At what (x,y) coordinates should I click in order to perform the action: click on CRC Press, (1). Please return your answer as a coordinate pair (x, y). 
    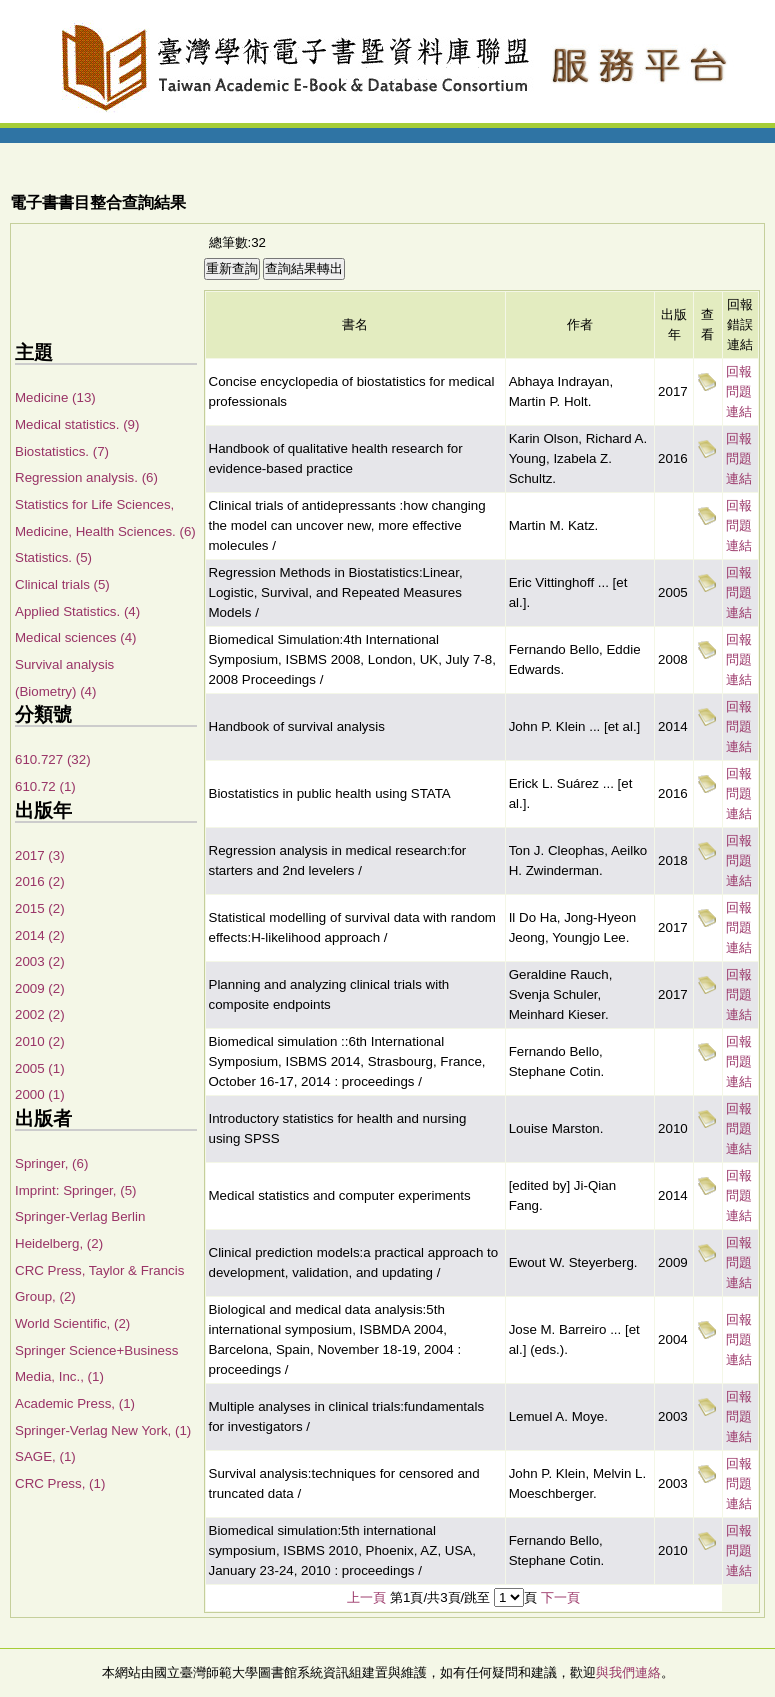
    Looking at the image, I should click on (60, 1483).